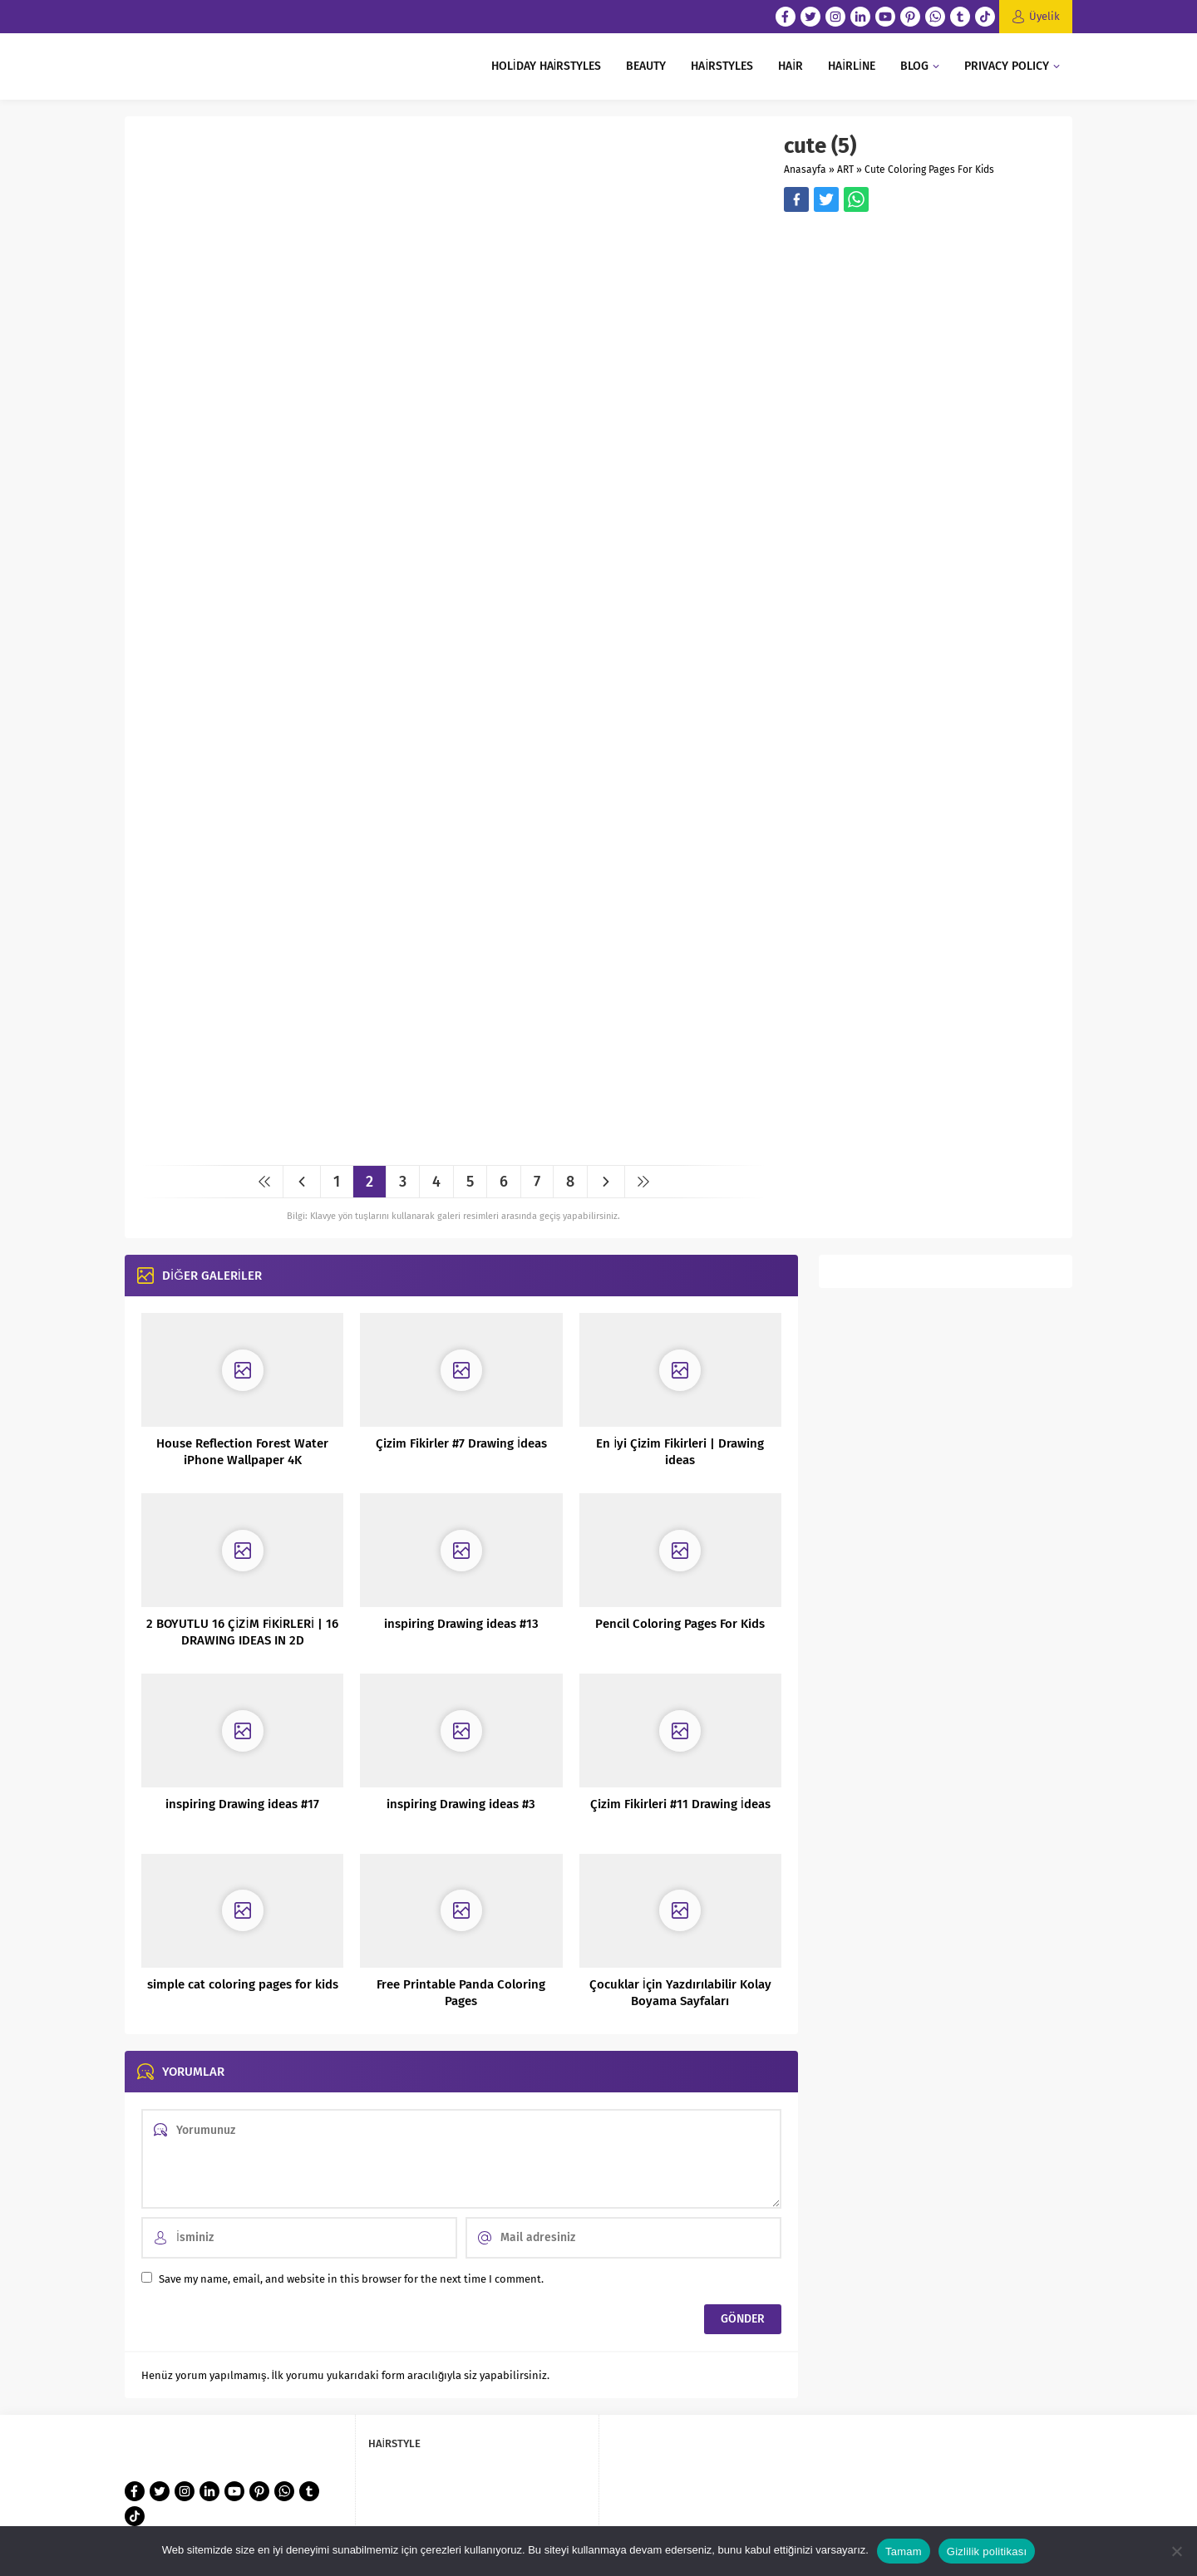 The image size is (1197, 2576). Describe the element at coordinates (242, 1451) in the screenshot. I see `House Reflection Forest Water iPhone Wallpaper 4K` at that location.